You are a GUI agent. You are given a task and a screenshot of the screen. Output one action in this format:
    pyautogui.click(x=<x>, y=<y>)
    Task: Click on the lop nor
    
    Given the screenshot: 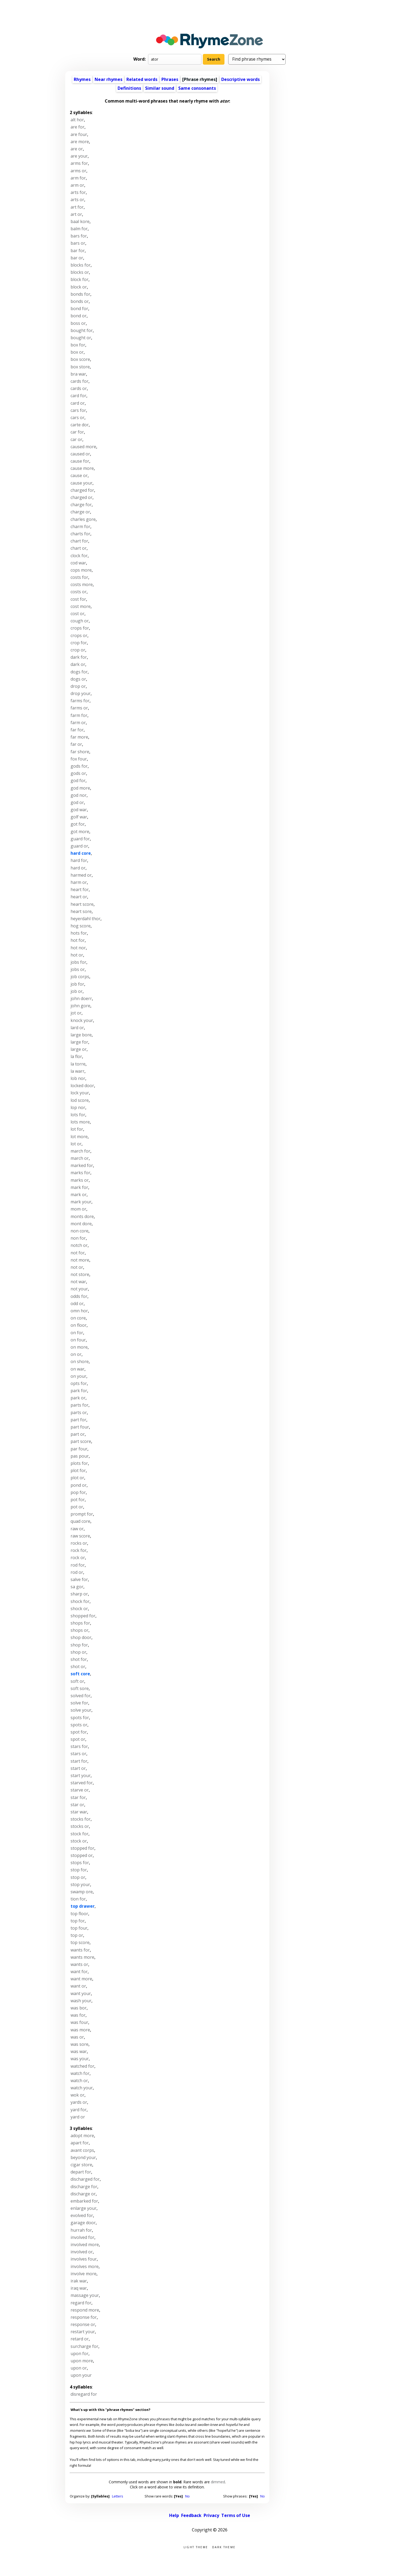 What is the action you would take?
    pyautogui.click(x=78, y=1107)
    